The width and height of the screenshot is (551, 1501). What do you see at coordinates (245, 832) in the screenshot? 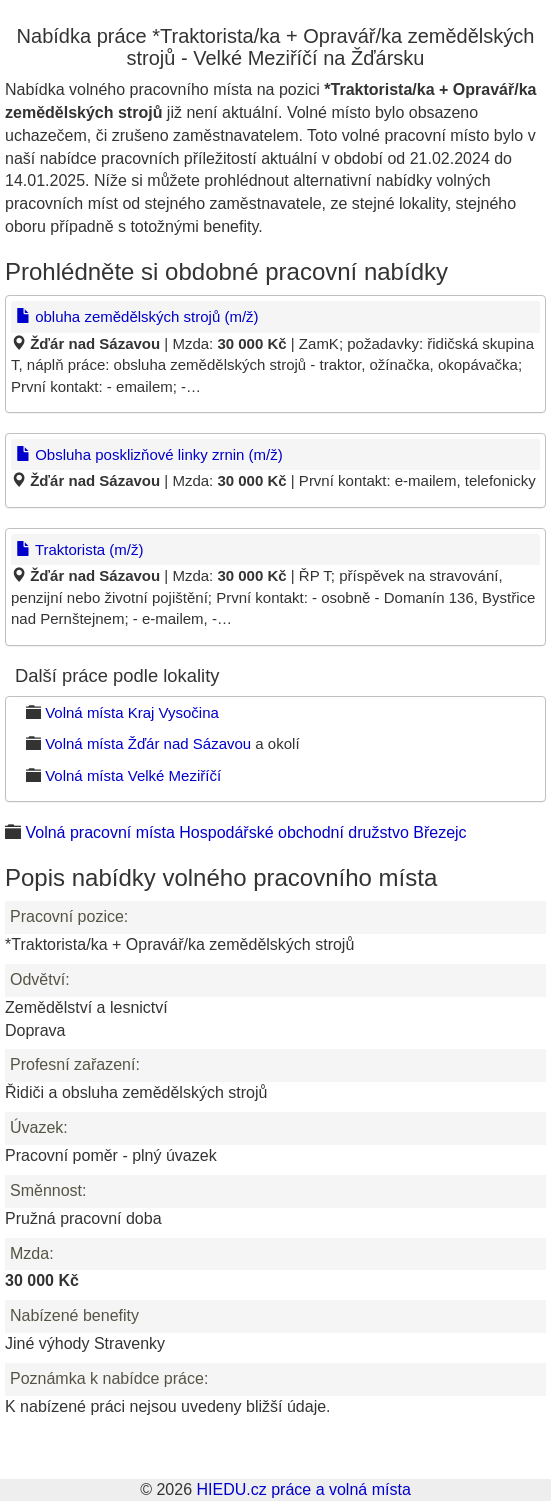
I see `Volná pracovní místa Hospodářské obchodní družstvo Březejc` at bounding box center [245, 832].